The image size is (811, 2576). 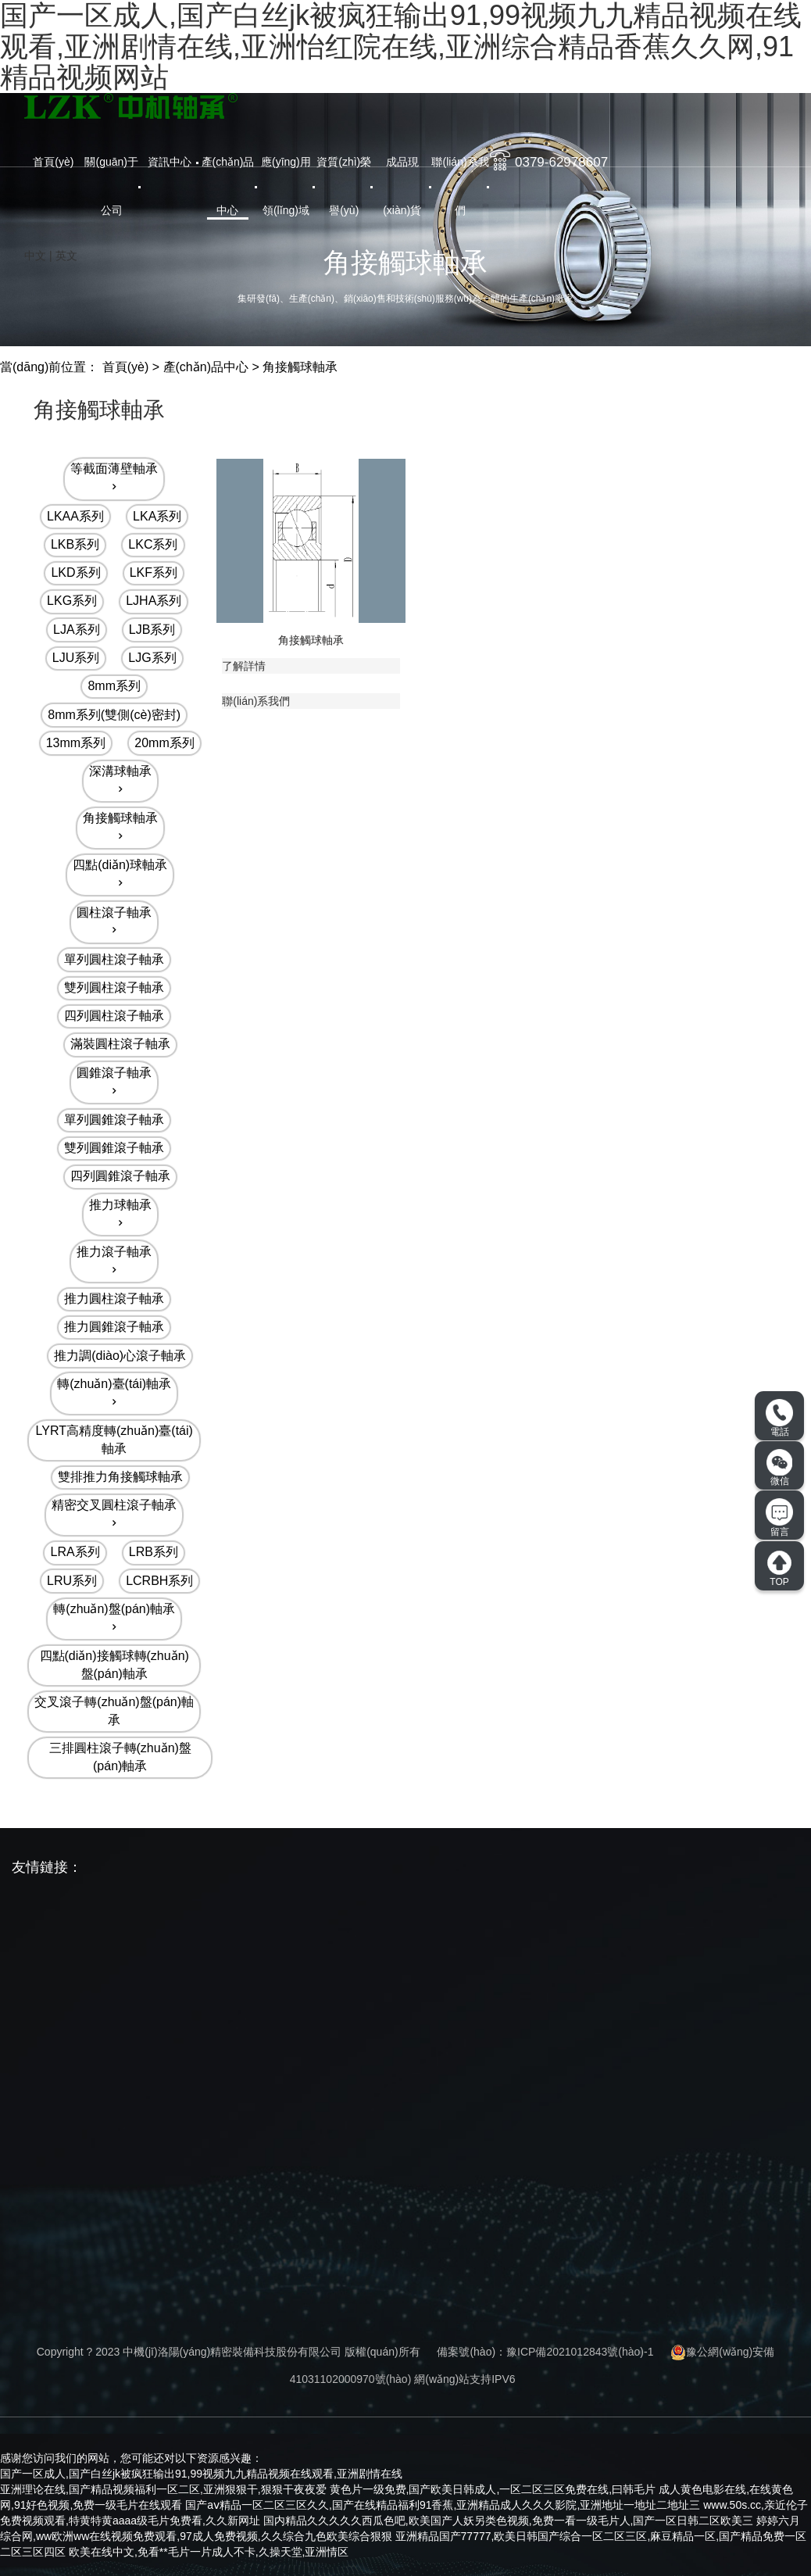 What do you see at coordinates (402, 186) in the screenshot?
I see `成品現(xiàn)貨` at bounding box center [402, 186].